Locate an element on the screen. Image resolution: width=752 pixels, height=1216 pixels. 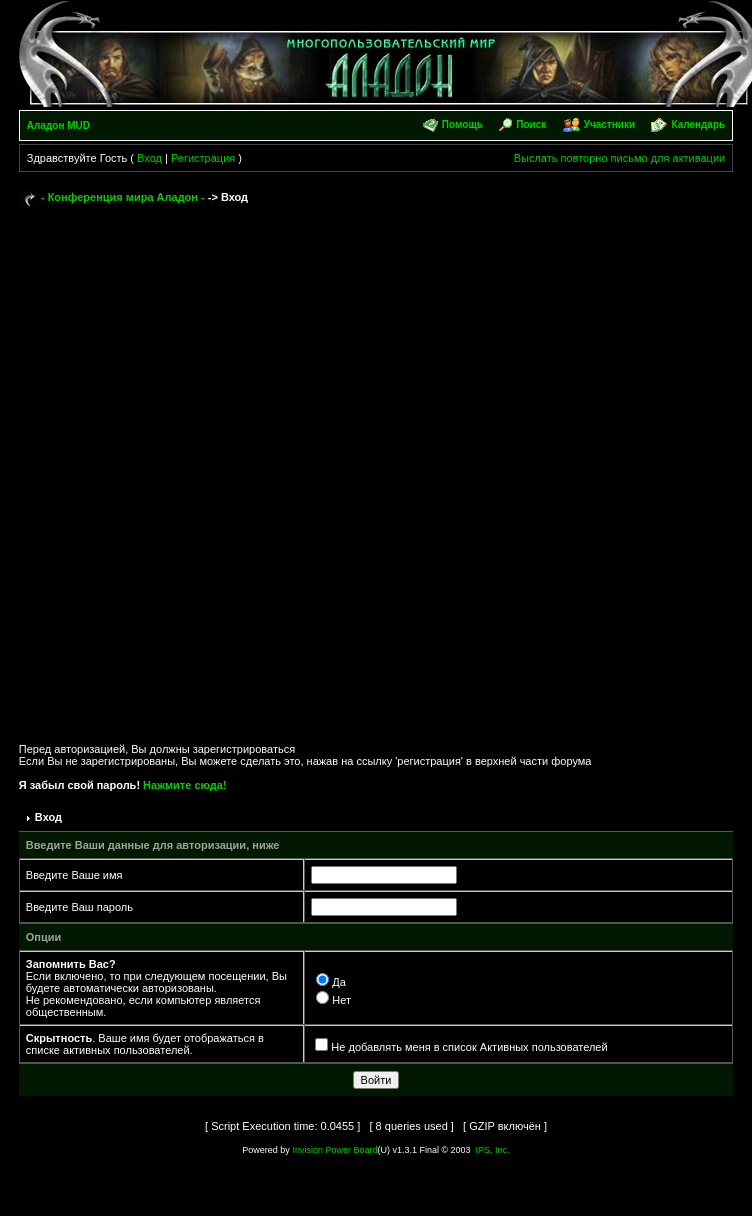
Вход is located at coordinates (149, 158).